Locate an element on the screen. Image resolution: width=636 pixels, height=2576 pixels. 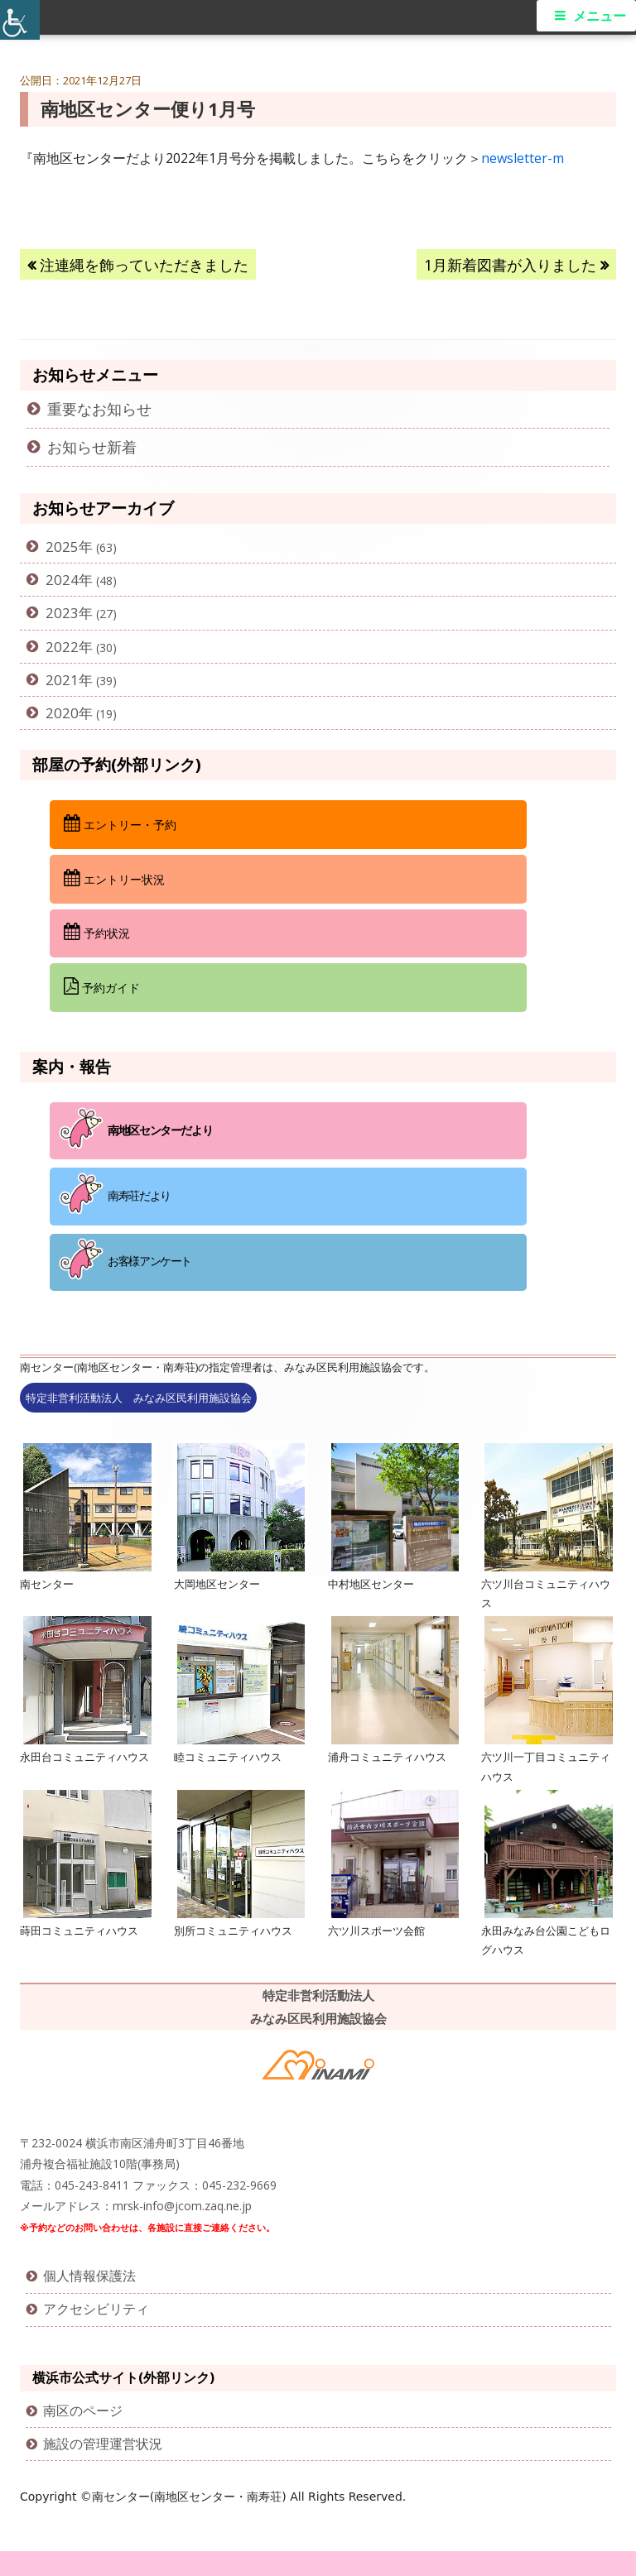
重要なお知らせ is located at coordinates (99, 409).